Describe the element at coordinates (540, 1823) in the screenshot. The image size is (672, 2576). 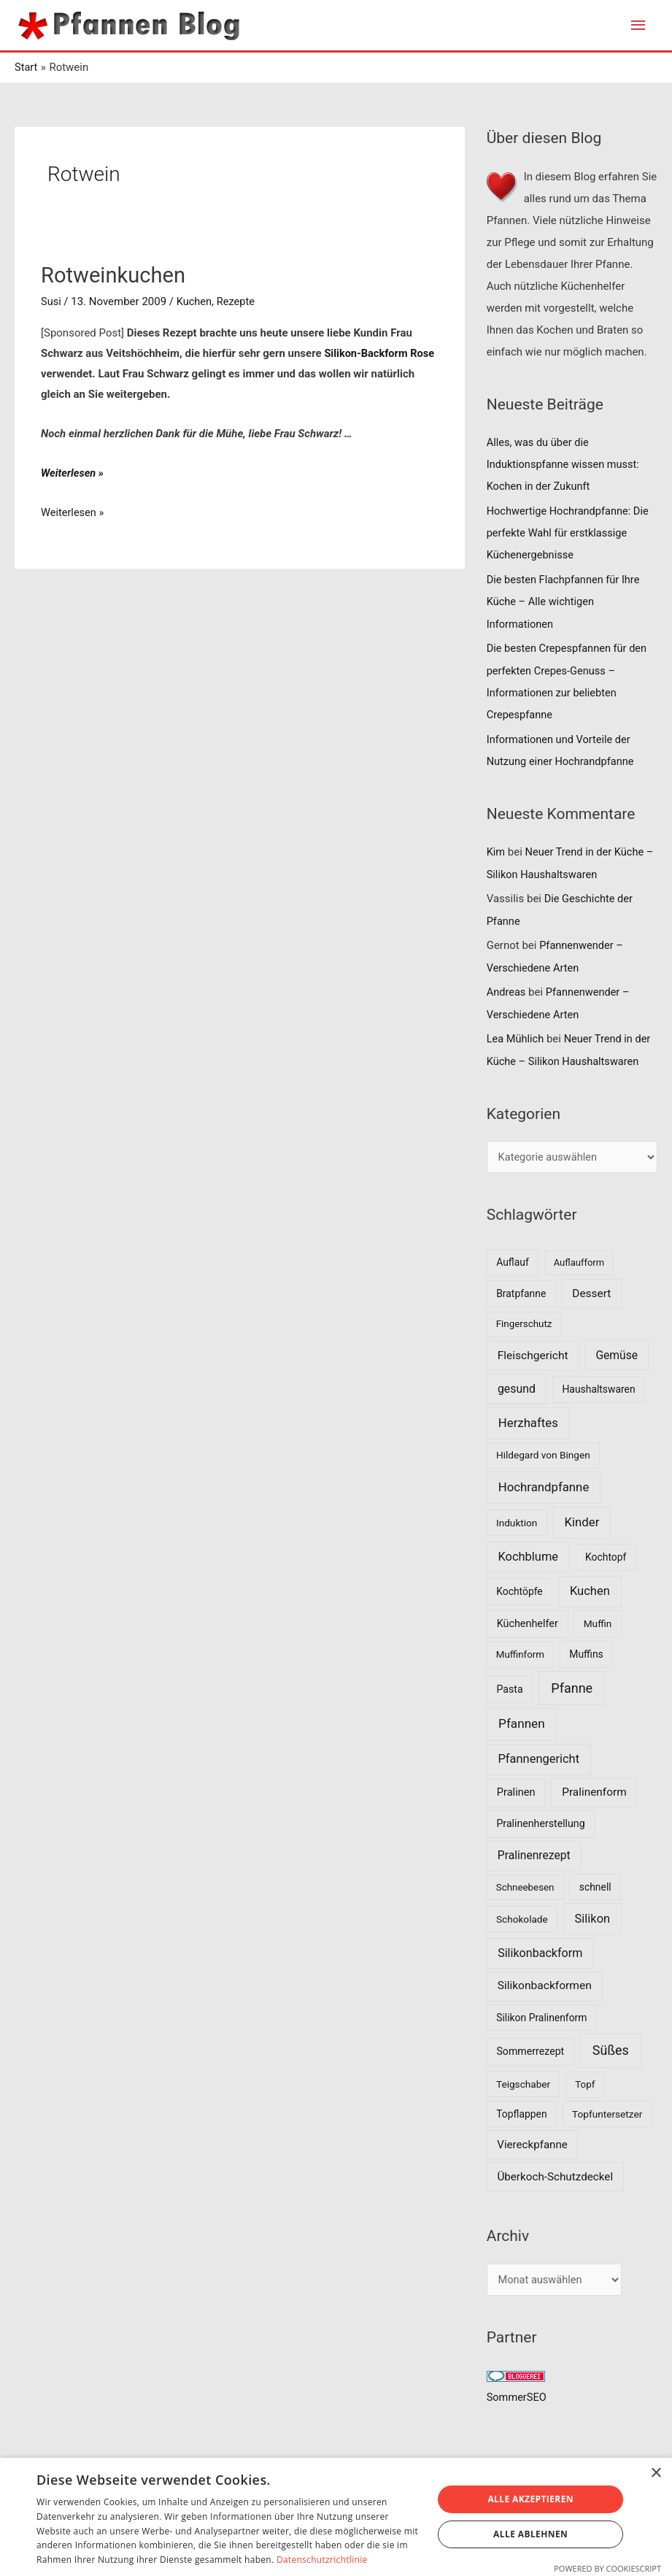
I see `Pralinenherstellung [Pralinenherstellung (9 Einträge)]` at that location.